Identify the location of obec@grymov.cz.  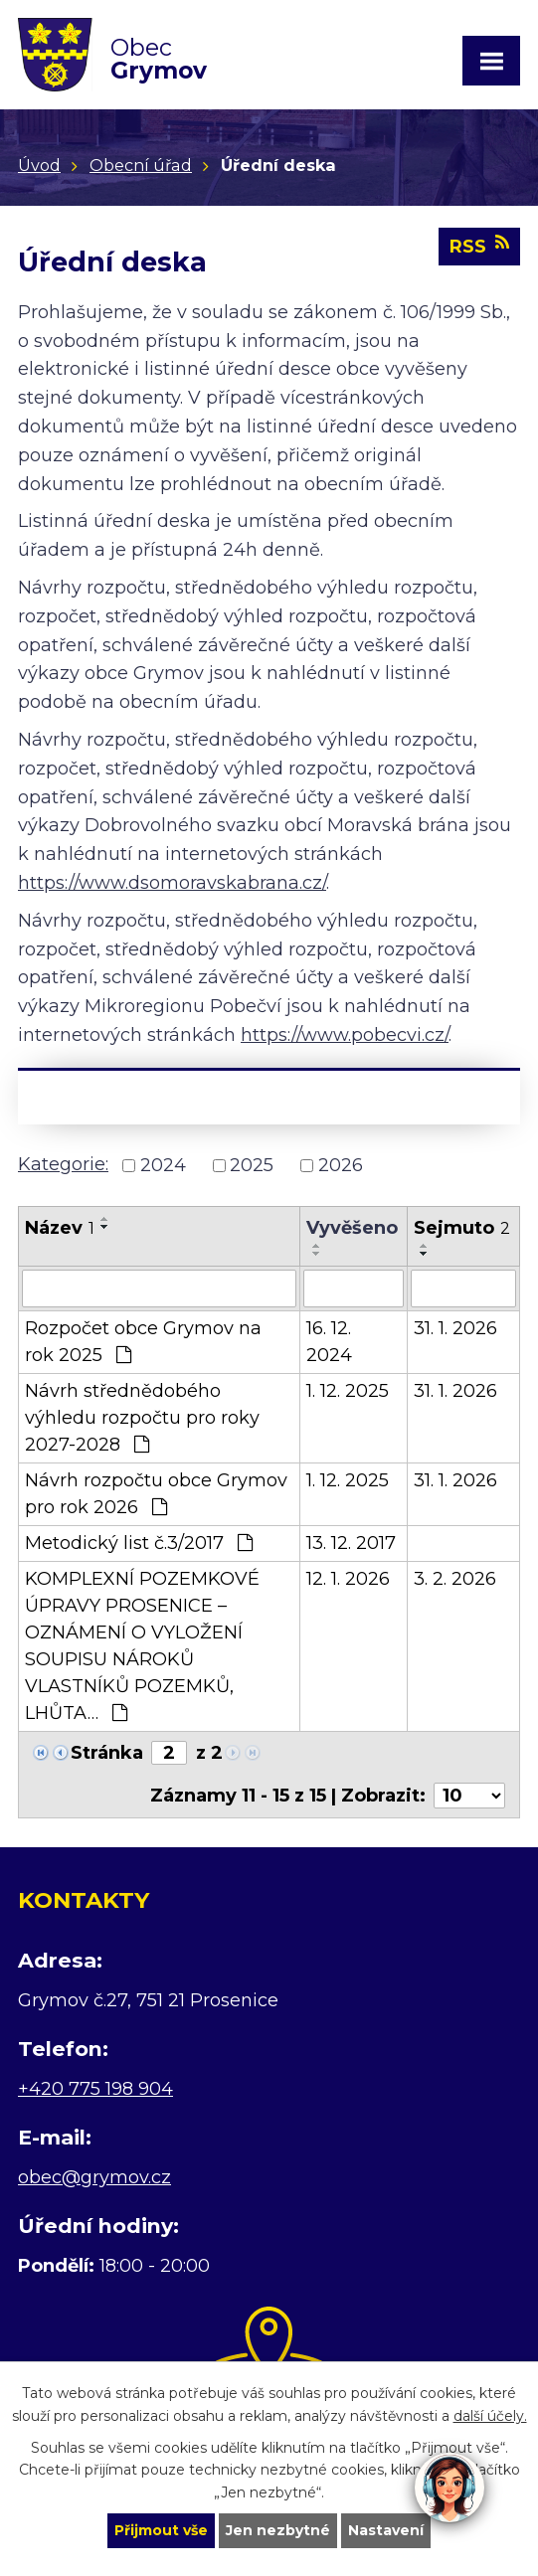
(94, 2177).